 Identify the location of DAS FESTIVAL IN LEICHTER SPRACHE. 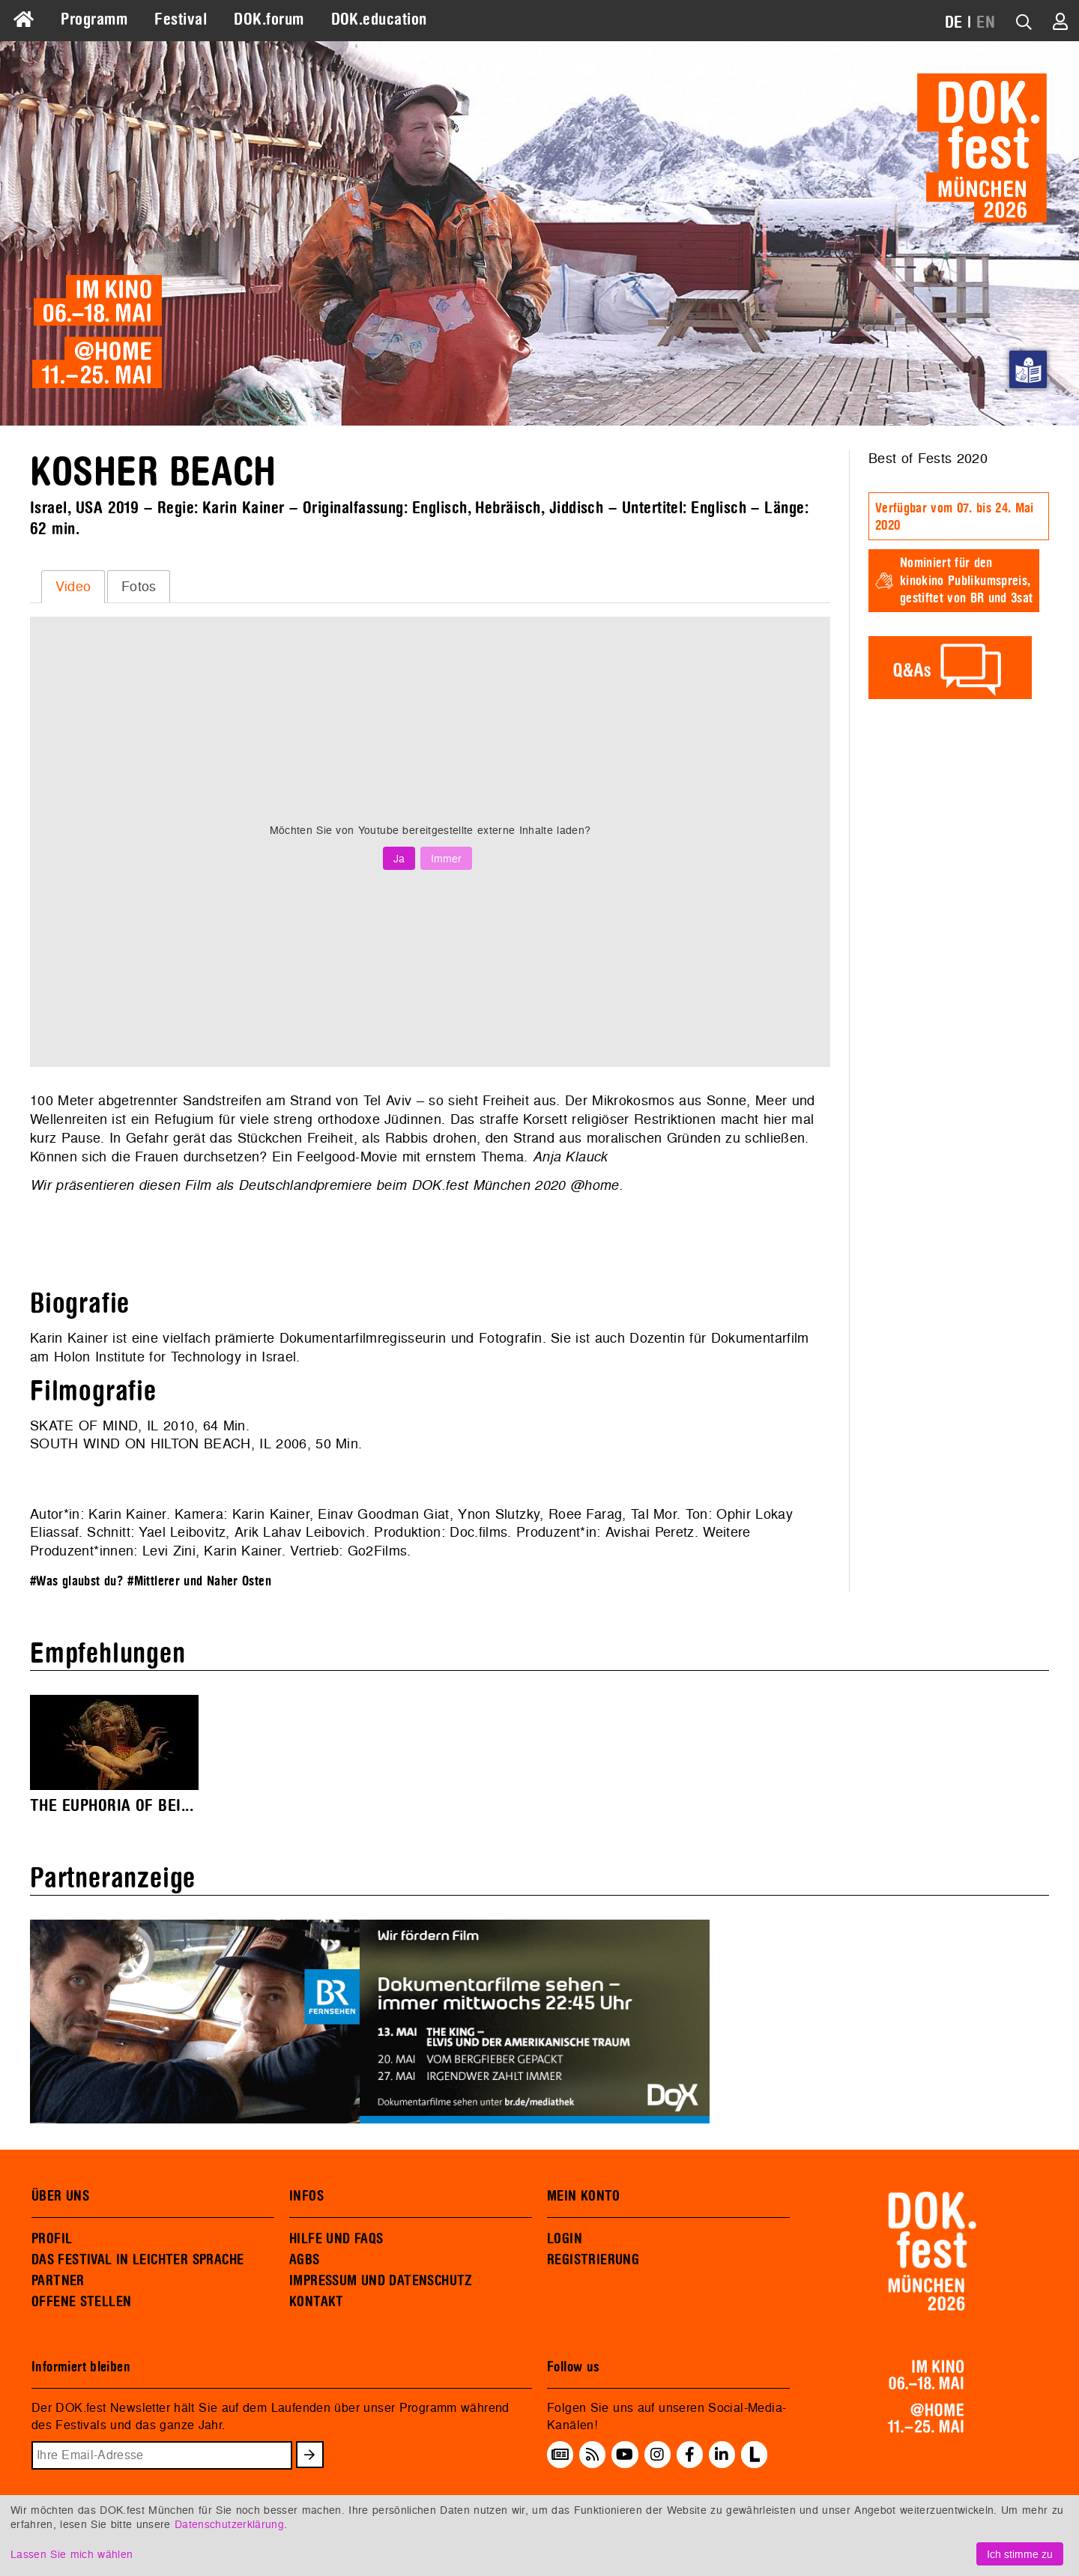
(137, 2259).